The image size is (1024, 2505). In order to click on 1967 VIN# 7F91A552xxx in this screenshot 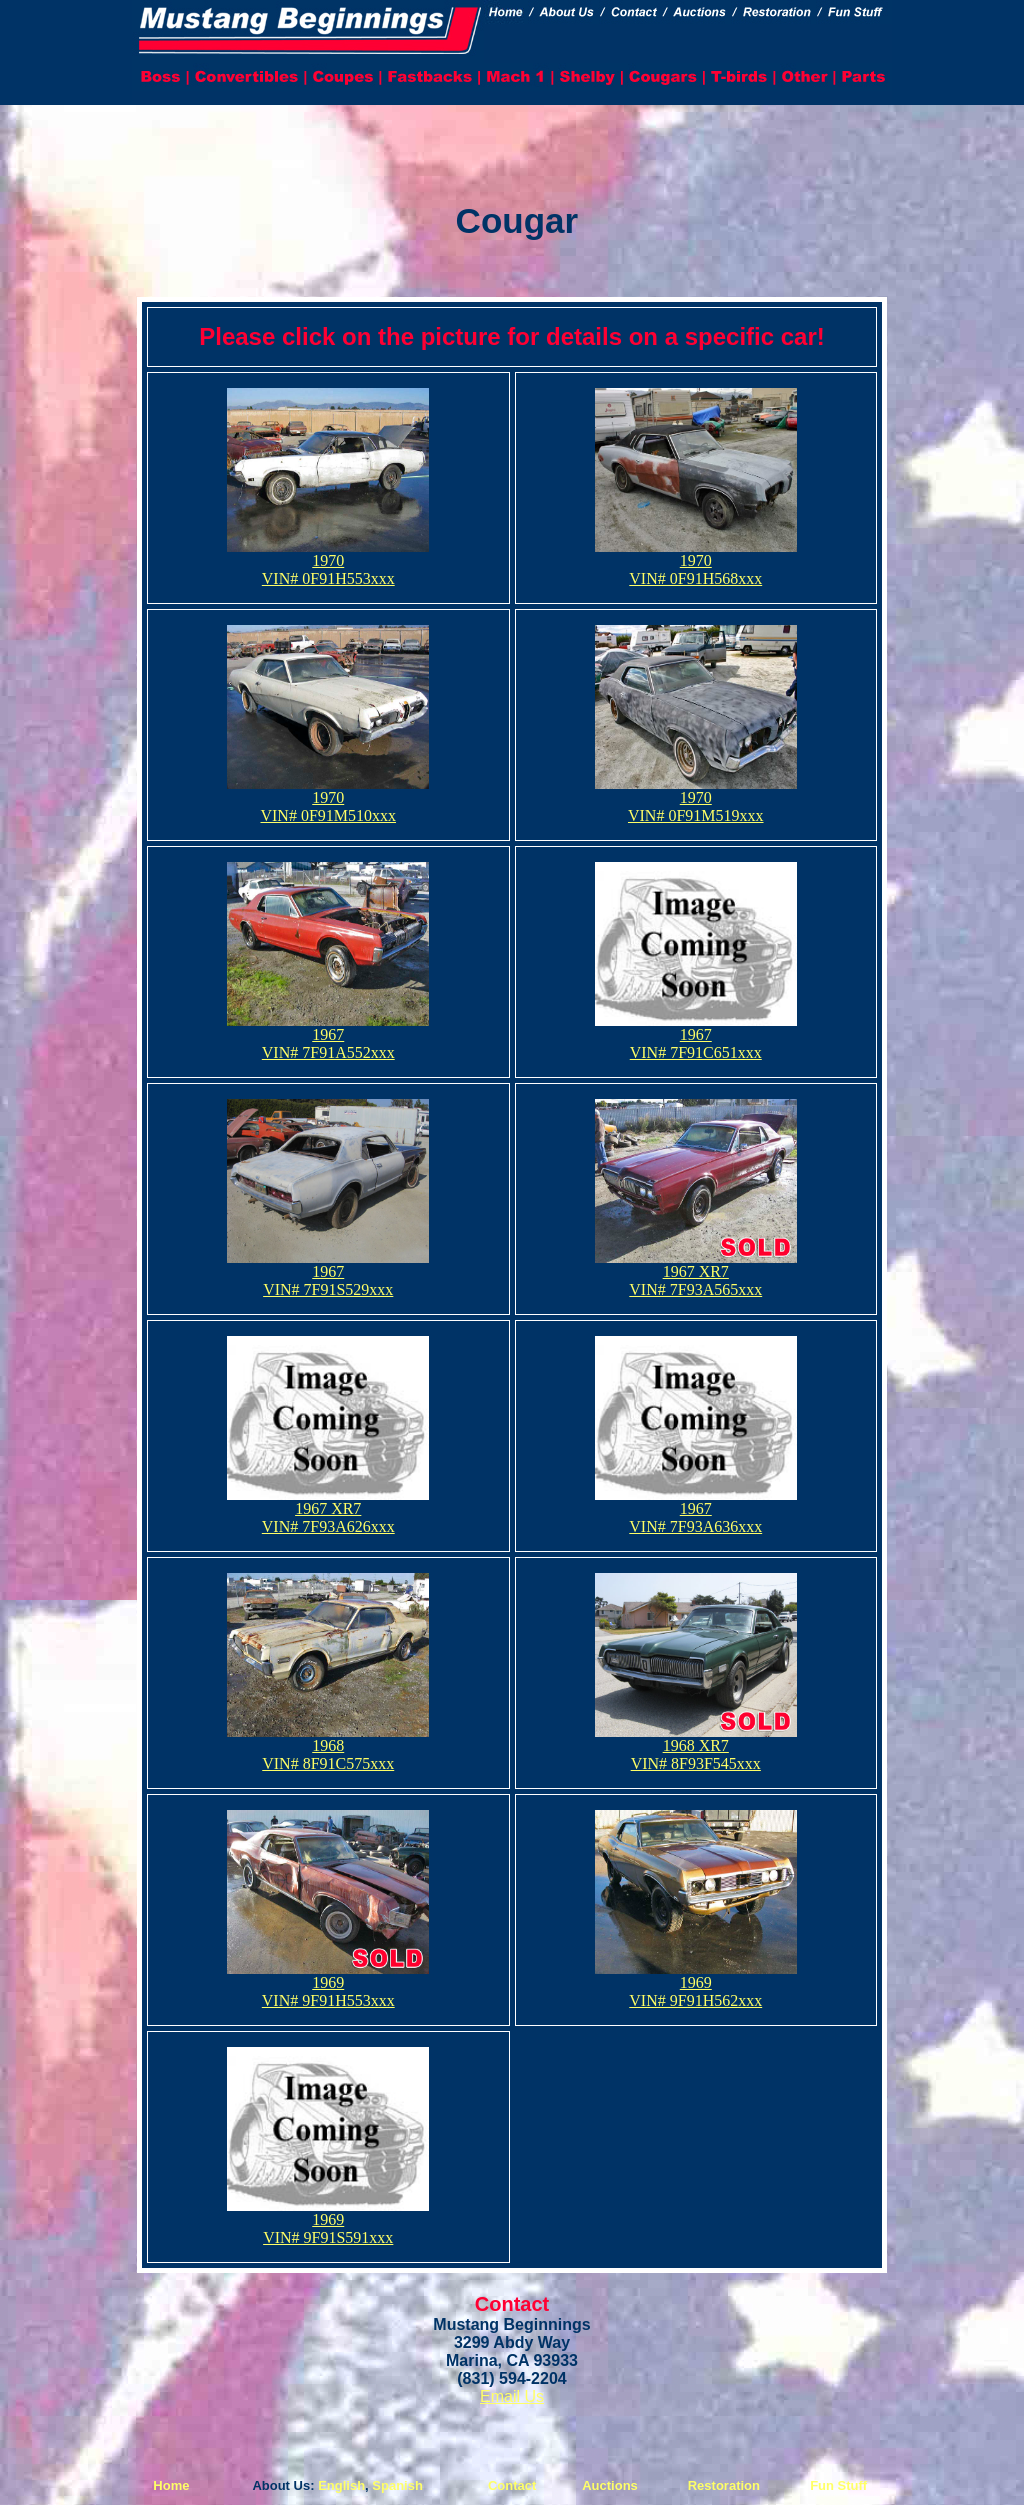, I will do `click(328, 1036)`.